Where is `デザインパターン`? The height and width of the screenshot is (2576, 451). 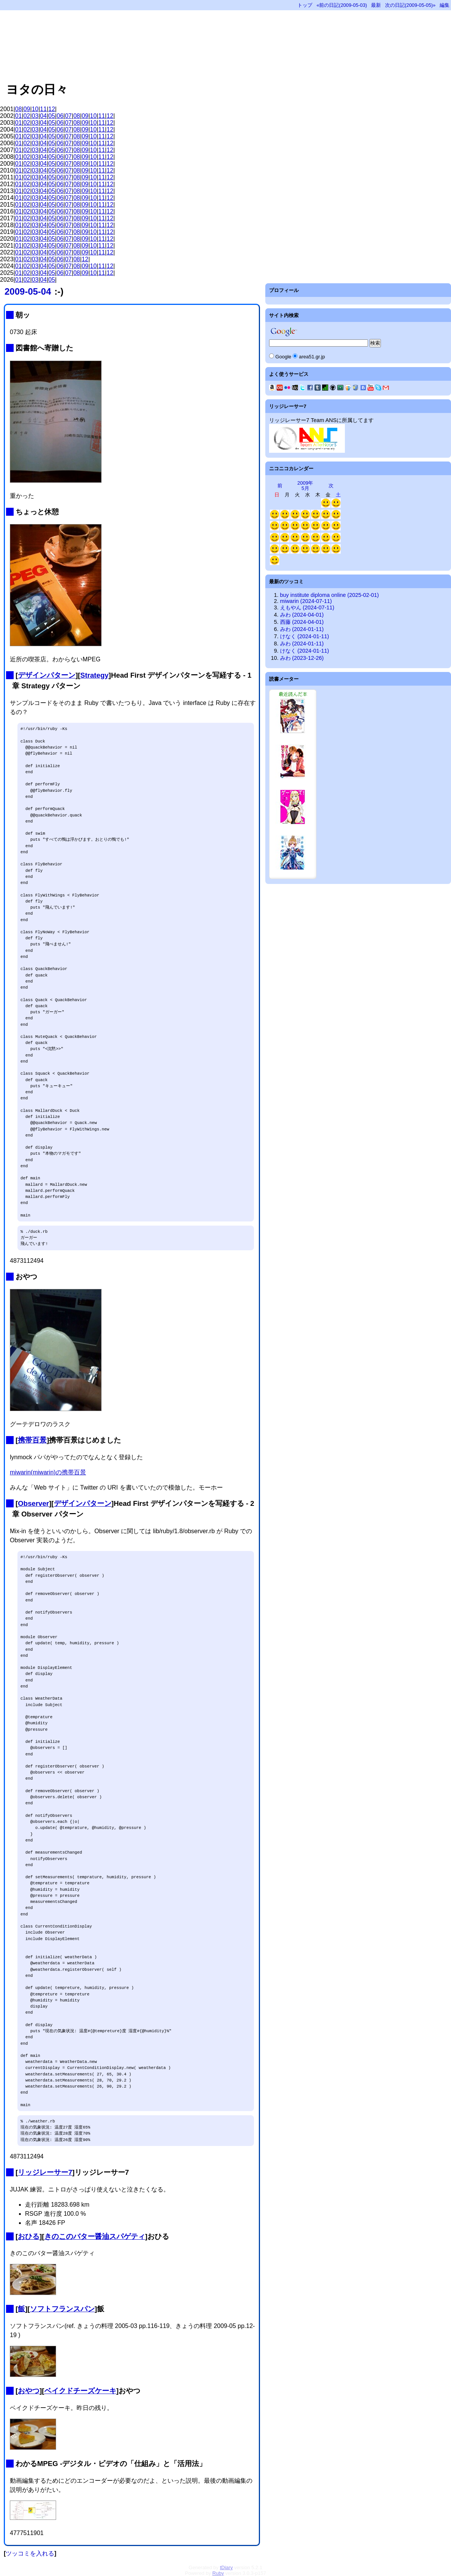 デザインパターン is located at coordinates (46, 675).